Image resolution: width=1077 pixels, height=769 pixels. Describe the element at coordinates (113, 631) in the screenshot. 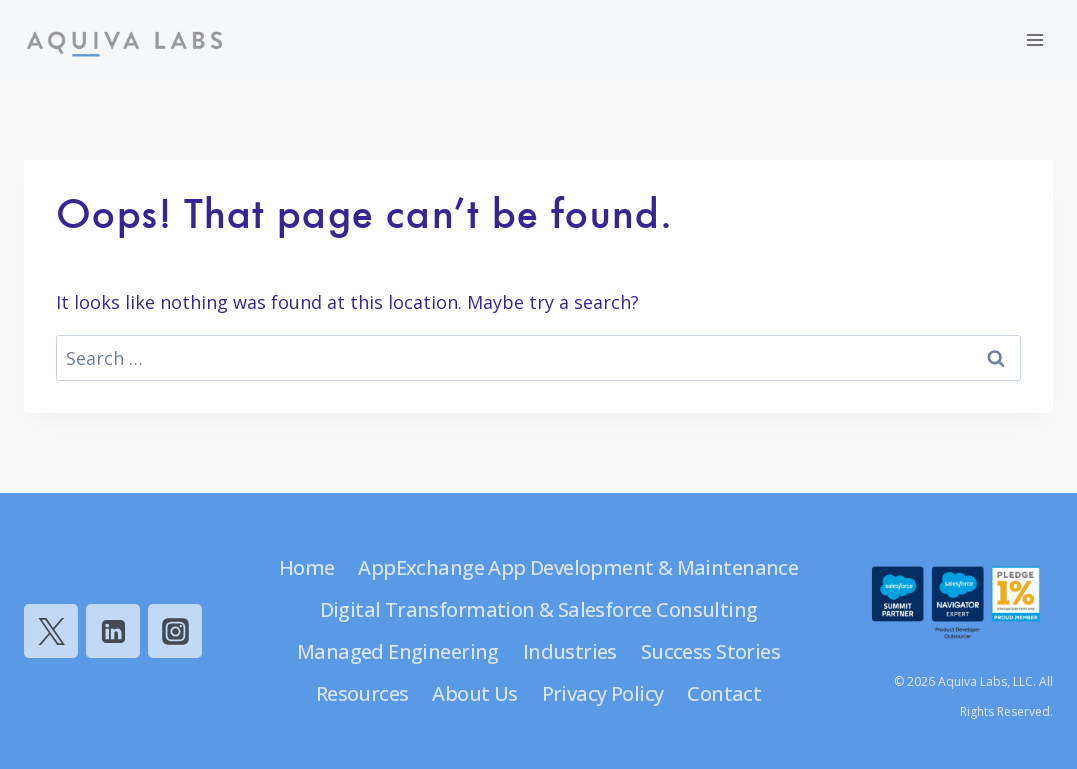

I see `[Linkedin]` at that location.